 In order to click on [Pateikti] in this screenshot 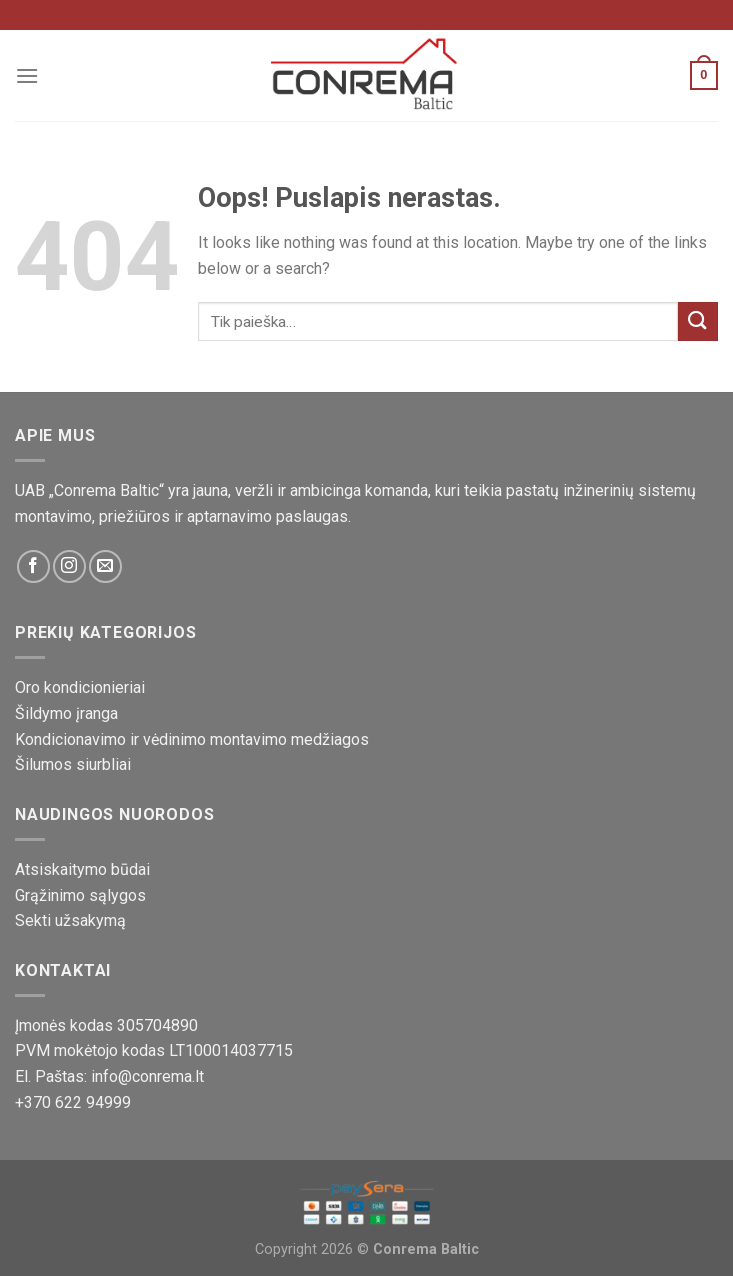, I will do `click(698, 321)`.